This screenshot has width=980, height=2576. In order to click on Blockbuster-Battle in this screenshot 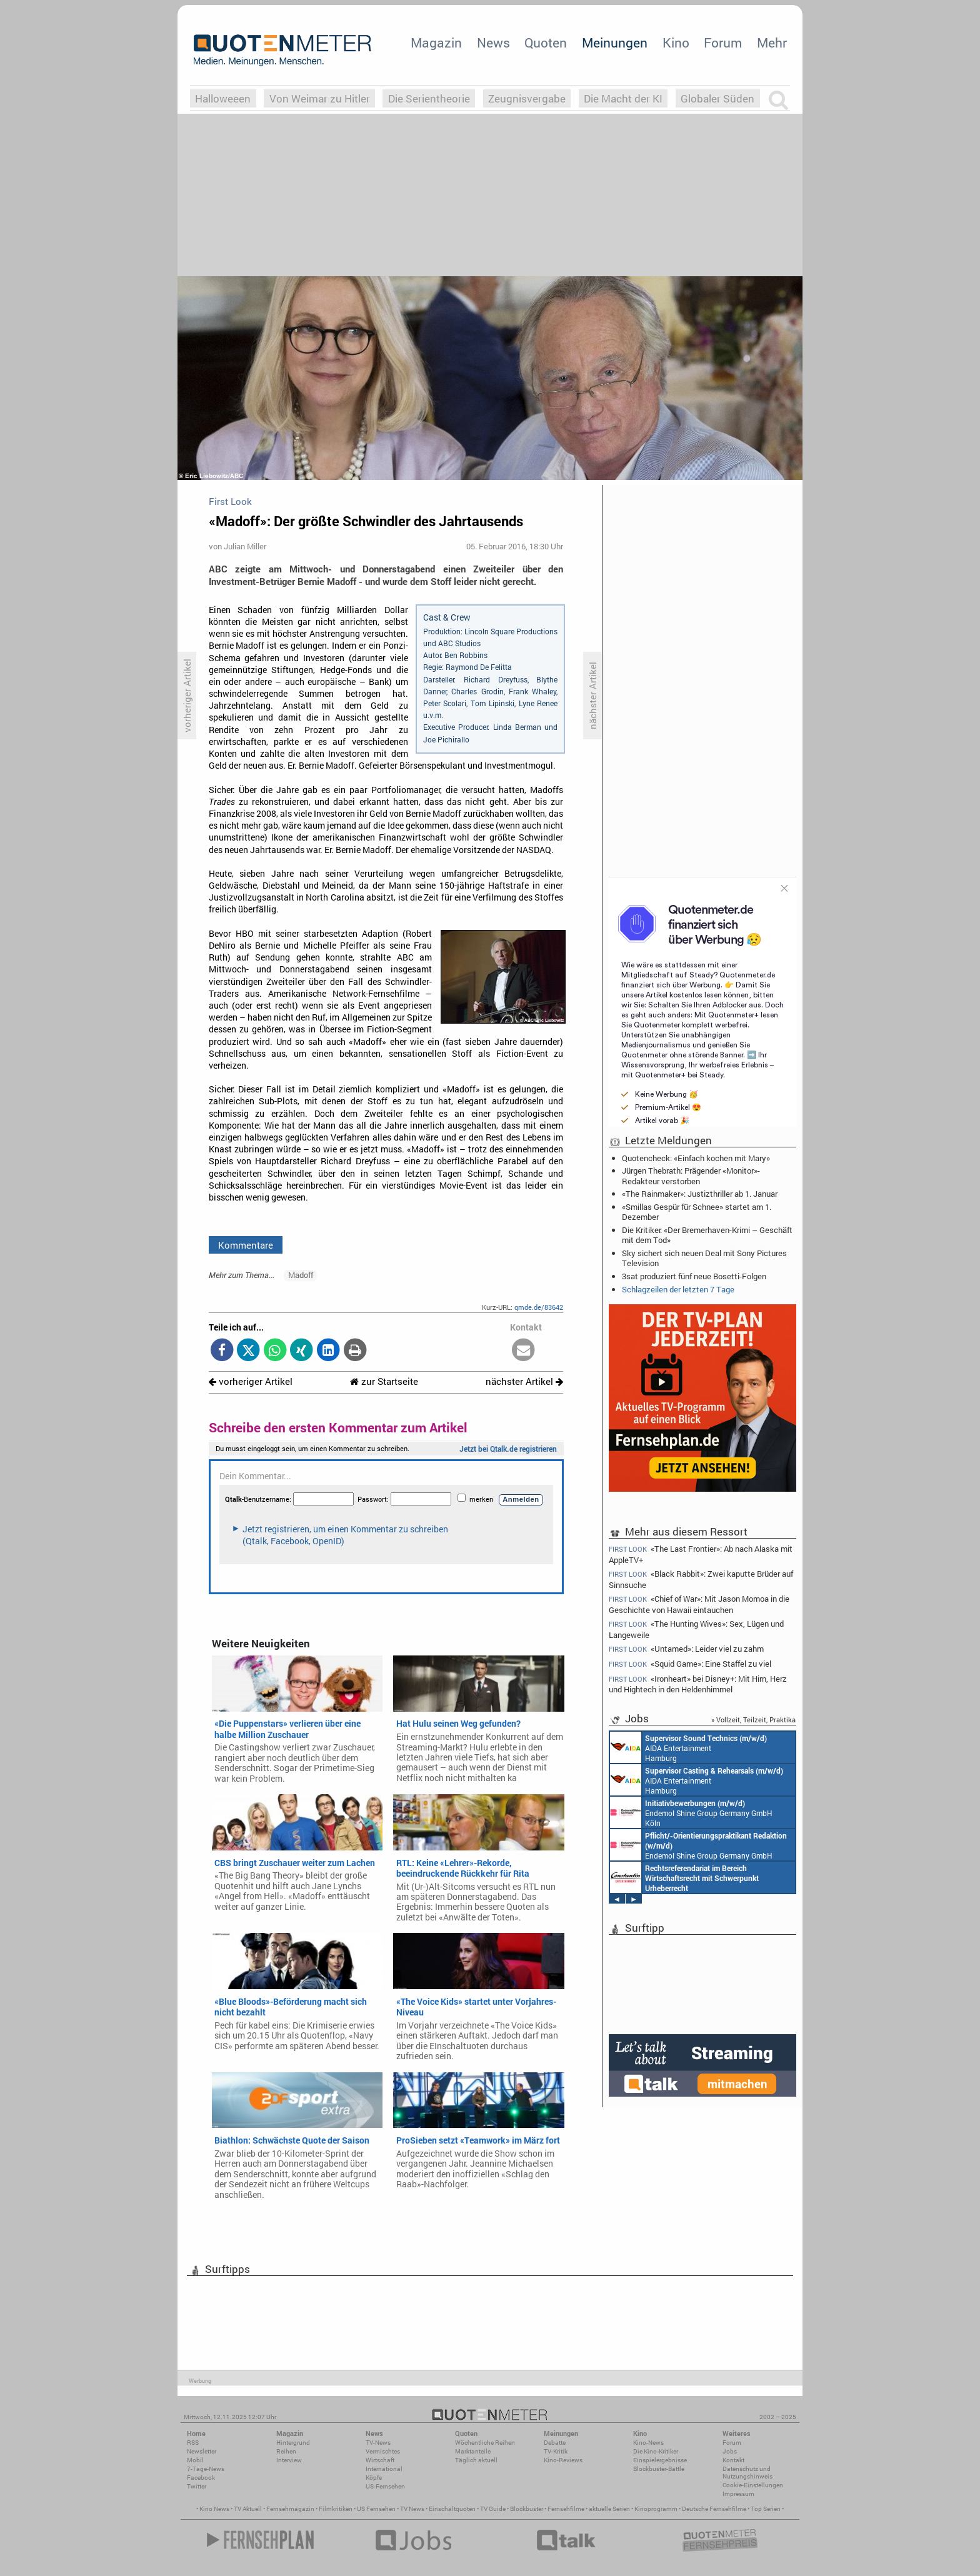, I will do `click(658, 2469)`.